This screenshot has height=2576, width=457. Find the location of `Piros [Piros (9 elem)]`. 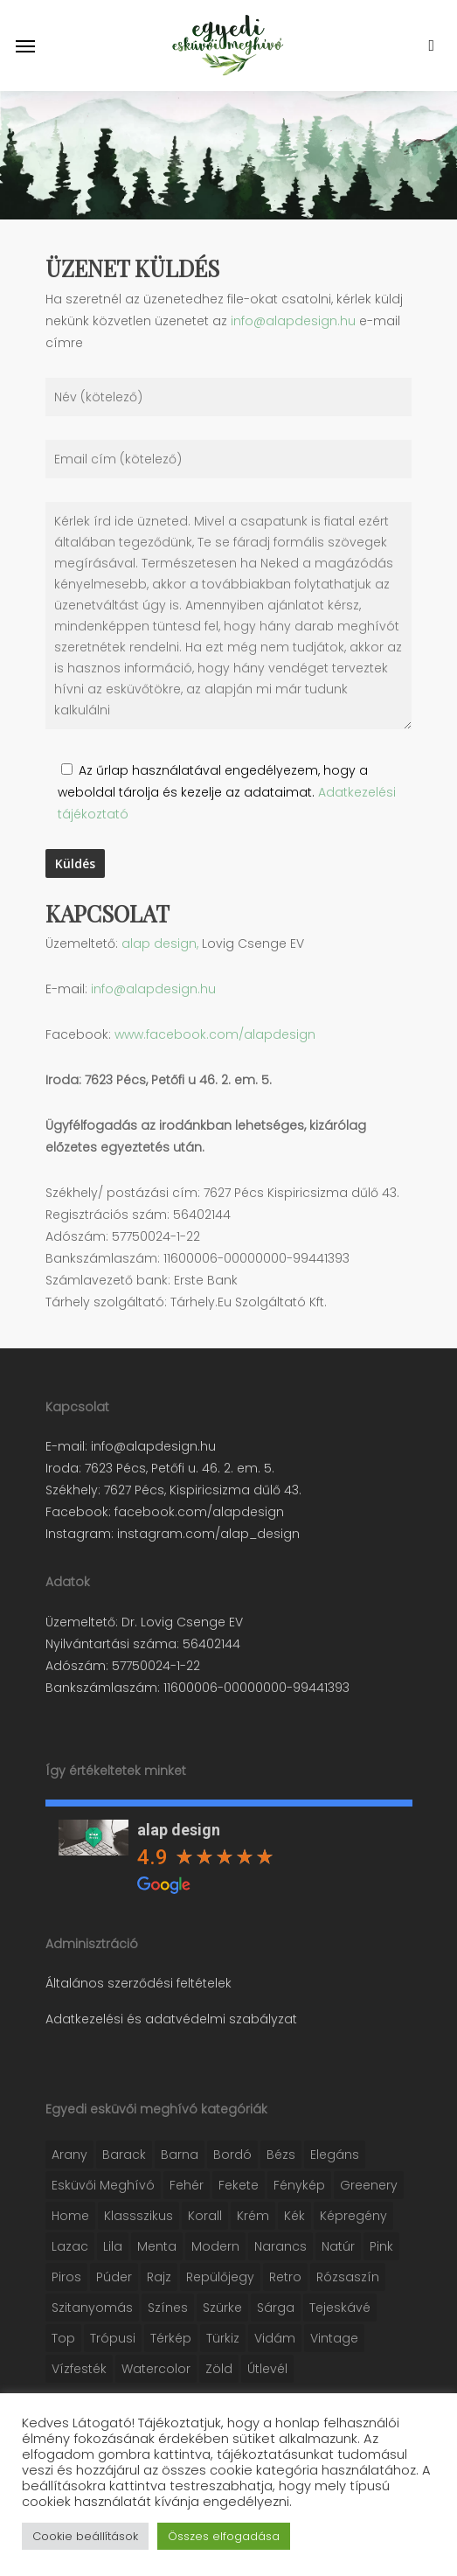

Piros [Piros (9 elem)] is located at coordinates (66, 2277).